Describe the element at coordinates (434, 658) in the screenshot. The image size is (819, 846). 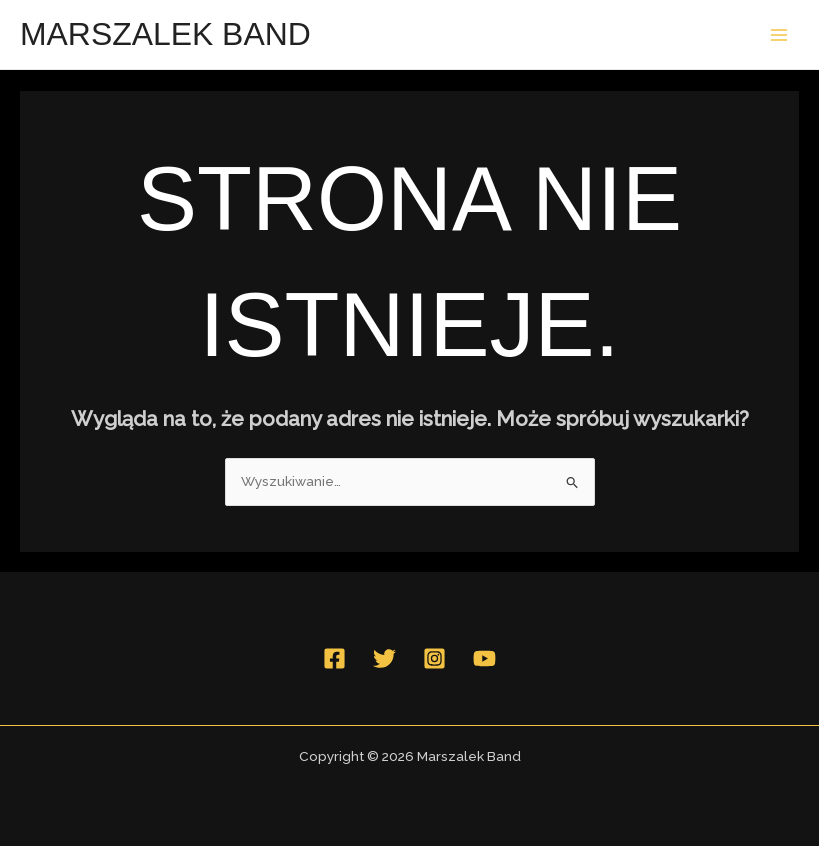
I see `[Instagram]` at that location.